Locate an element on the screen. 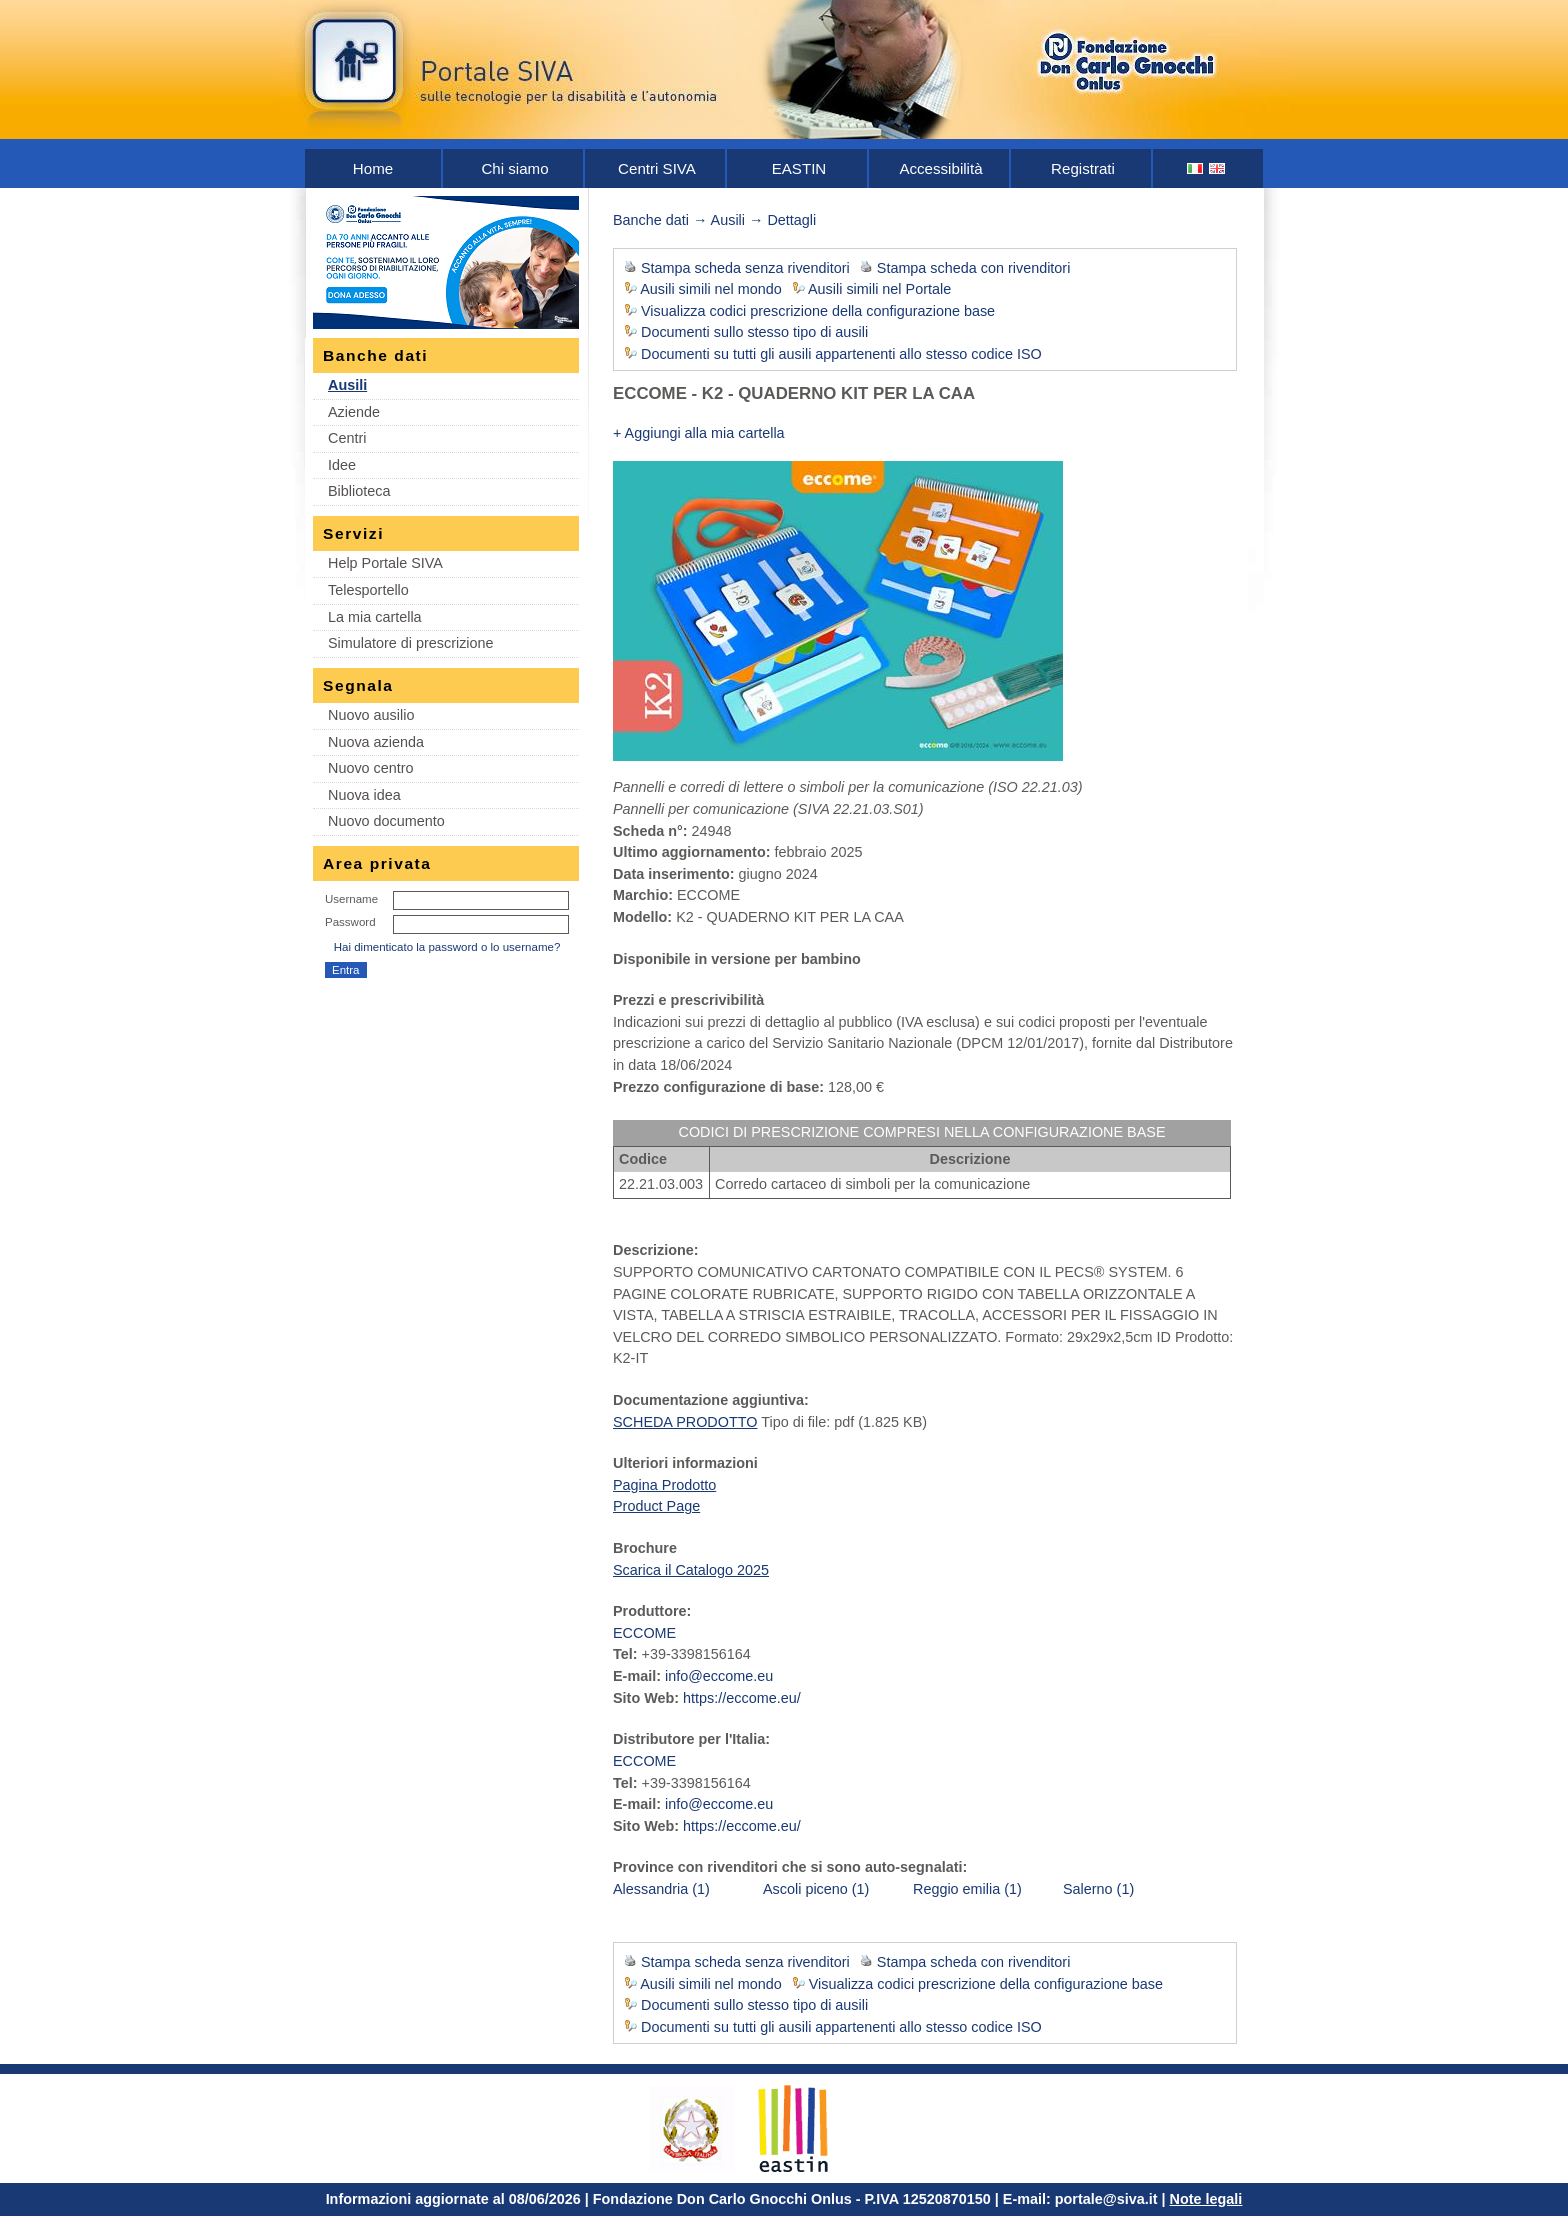 The height and width of the screenshot is (2216, 1568). Documenti su tutti gli ausili appartenenti allo stesso codice ISO is located at coordinates (841, 354).